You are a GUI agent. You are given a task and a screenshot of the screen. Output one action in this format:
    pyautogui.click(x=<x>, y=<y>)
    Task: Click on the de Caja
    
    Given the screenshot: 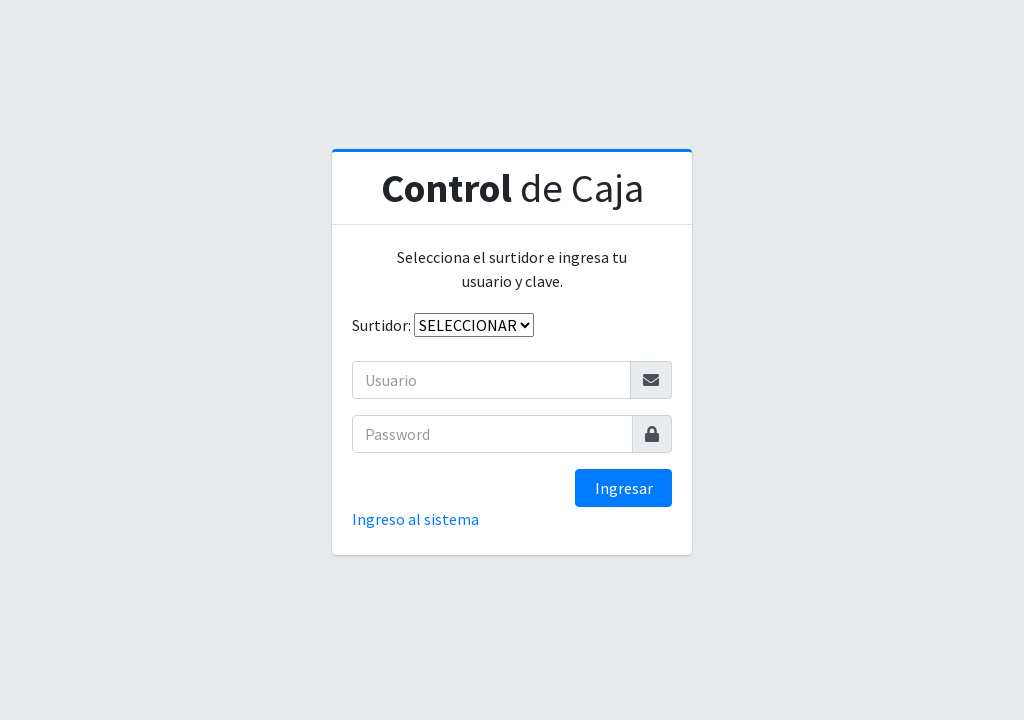 What is the action you would take?
    pyautogui.click(x=512, y=188)
    